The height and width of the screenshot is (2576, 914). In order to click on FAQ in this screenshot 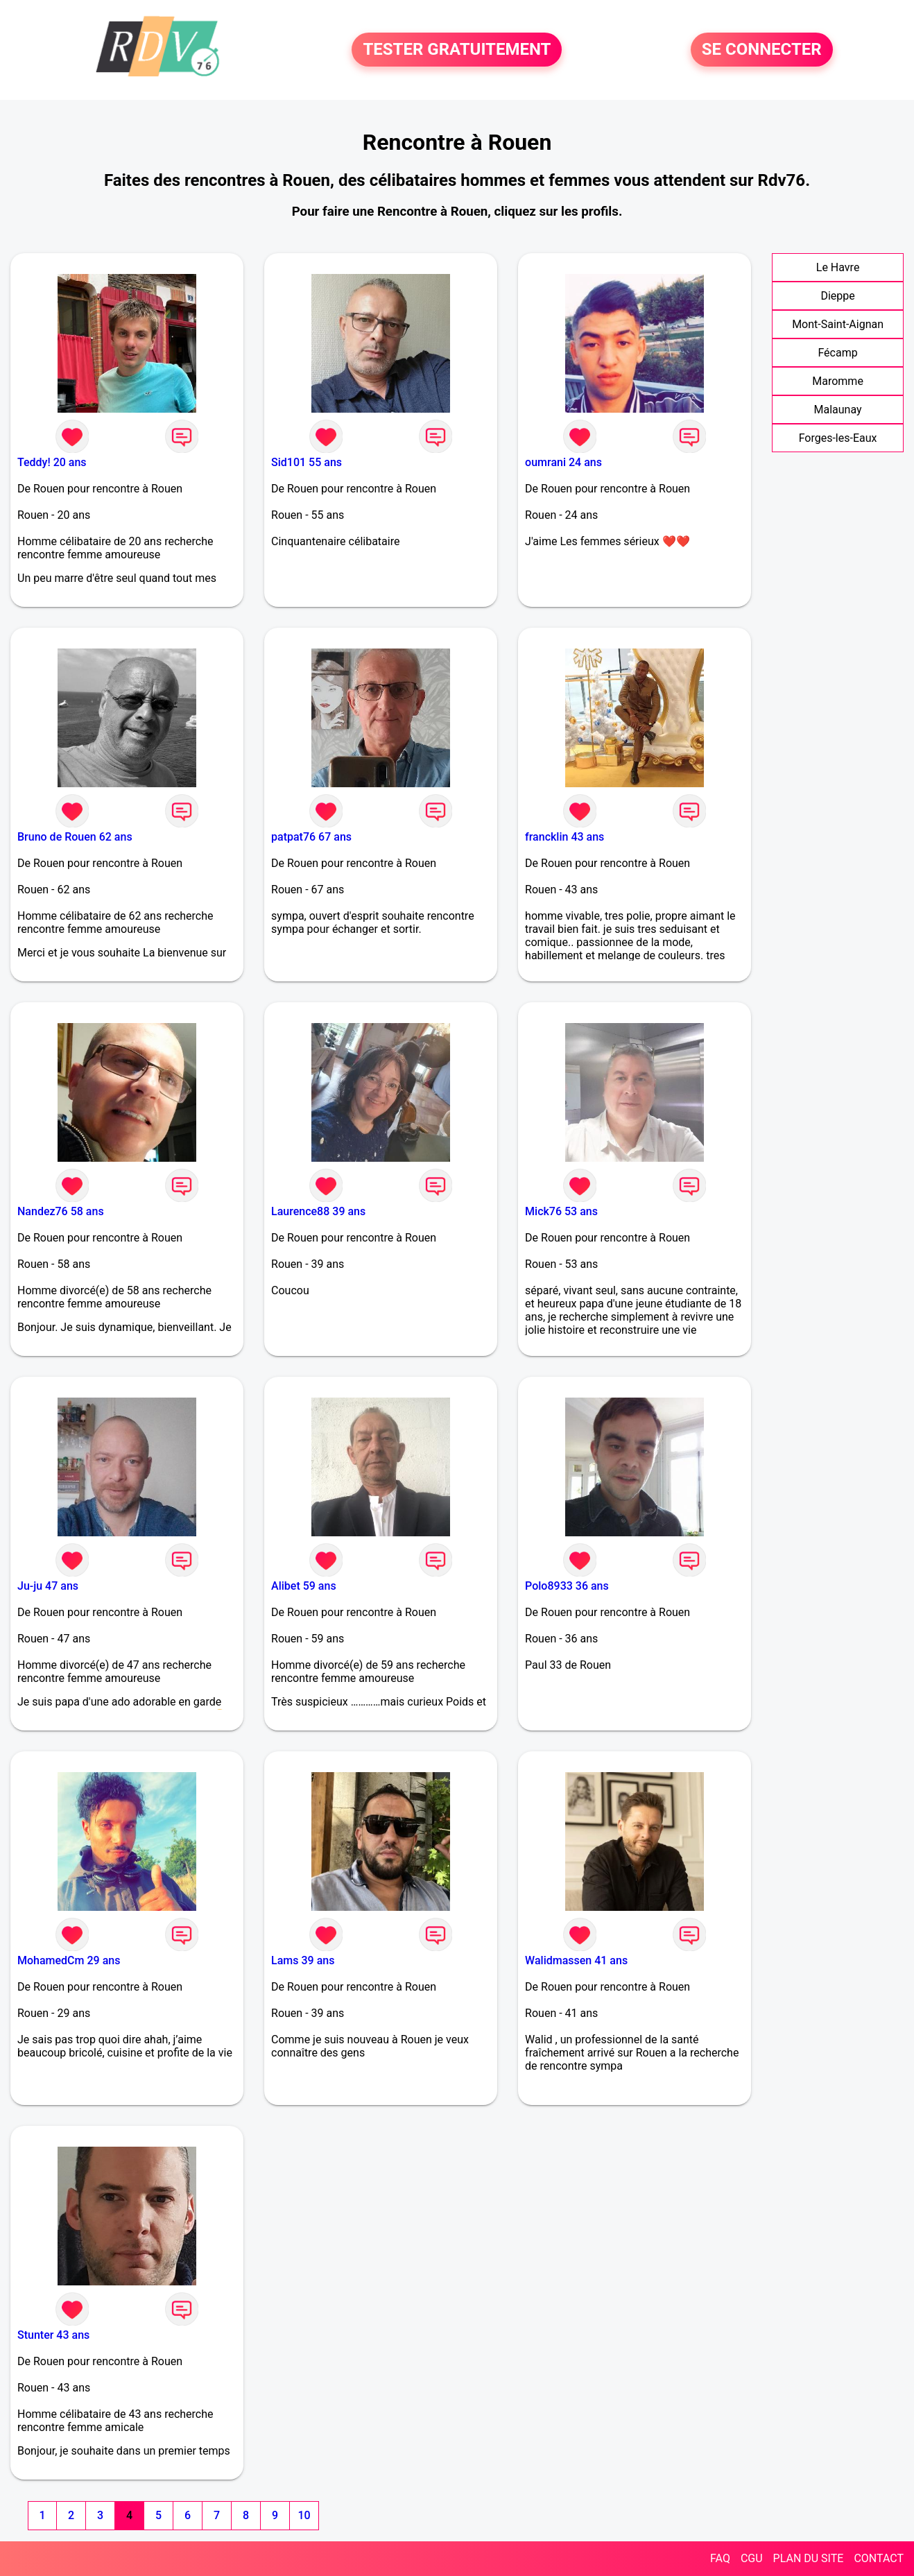, I will do `click(720, 2558)`.